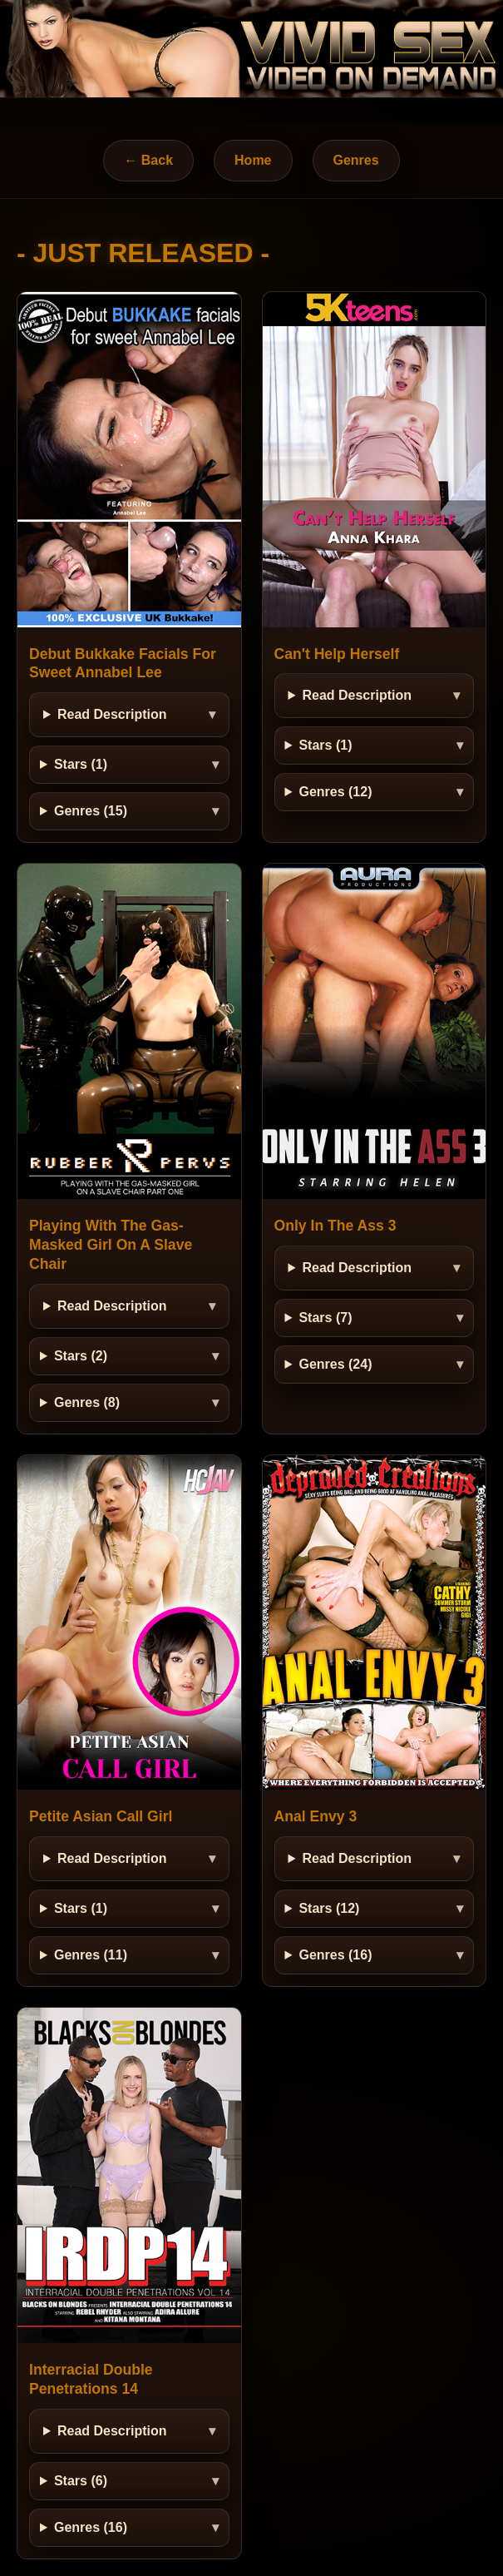 The height and width of the screenshot is (2576, 503). Describe the element at coordinates (335, 1364) in the screenshot. I see `Genres (24)` at that location.